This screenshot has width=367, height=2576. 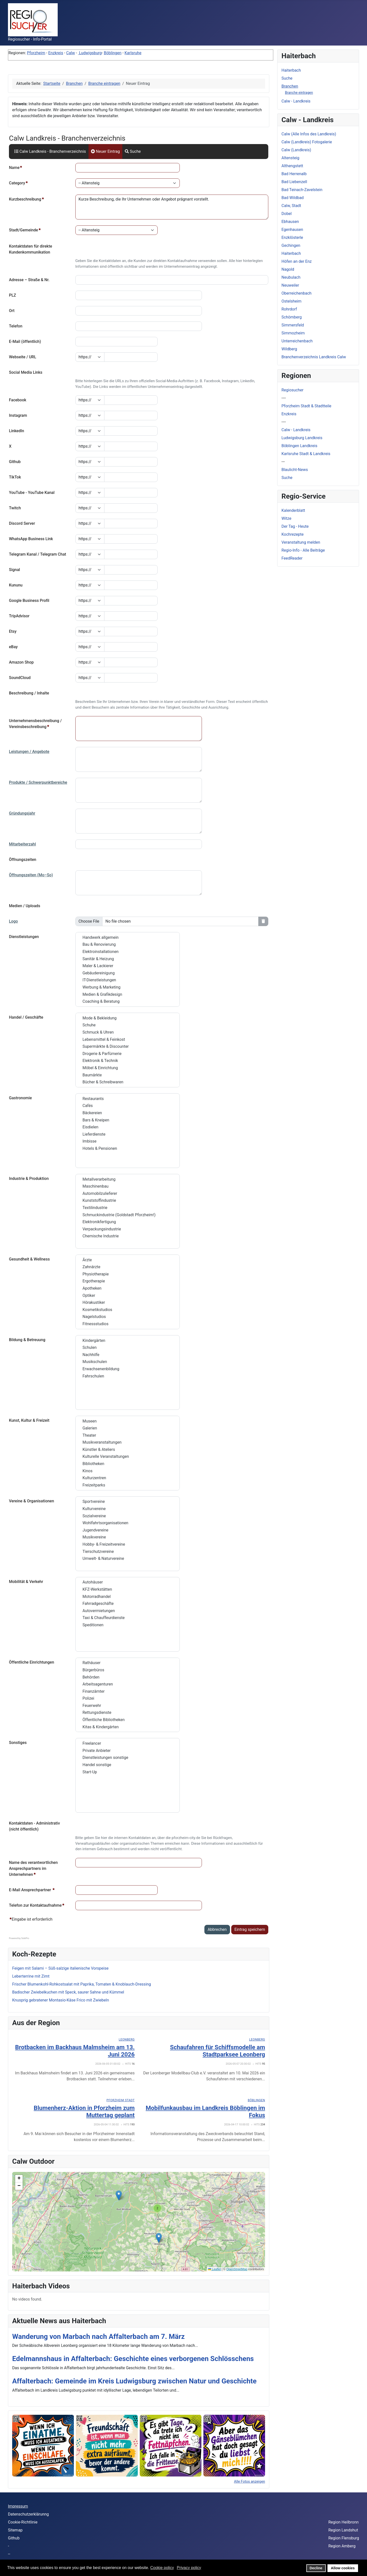 What do you see at coordinates (308, 134) in the screenshot?
I see `Calw (Alle Infos des Landkreis)` at bounding box center [308, 134].